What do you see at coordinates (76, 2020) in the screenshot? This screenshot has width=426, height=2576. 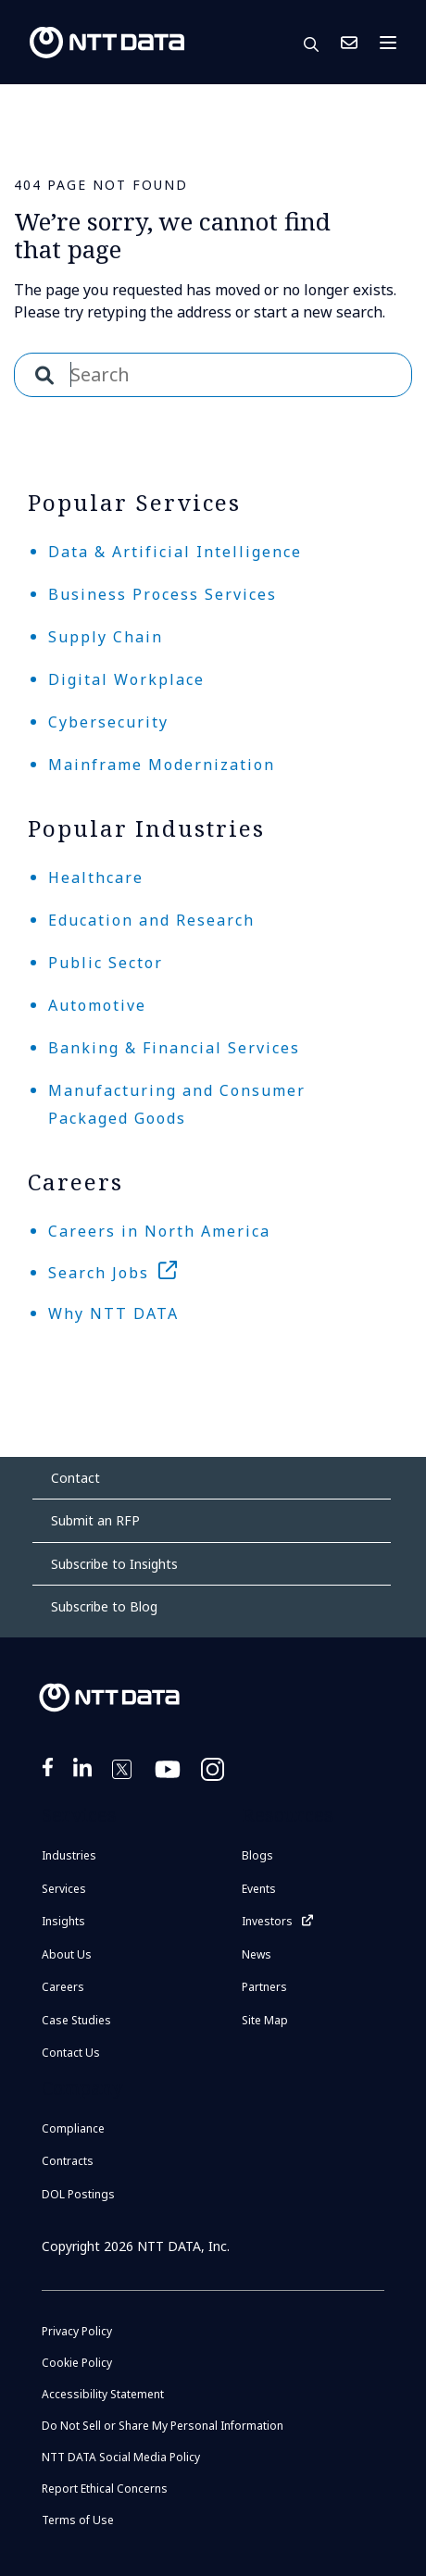 I see `Case Studies` at bounding box center [76, 2020].